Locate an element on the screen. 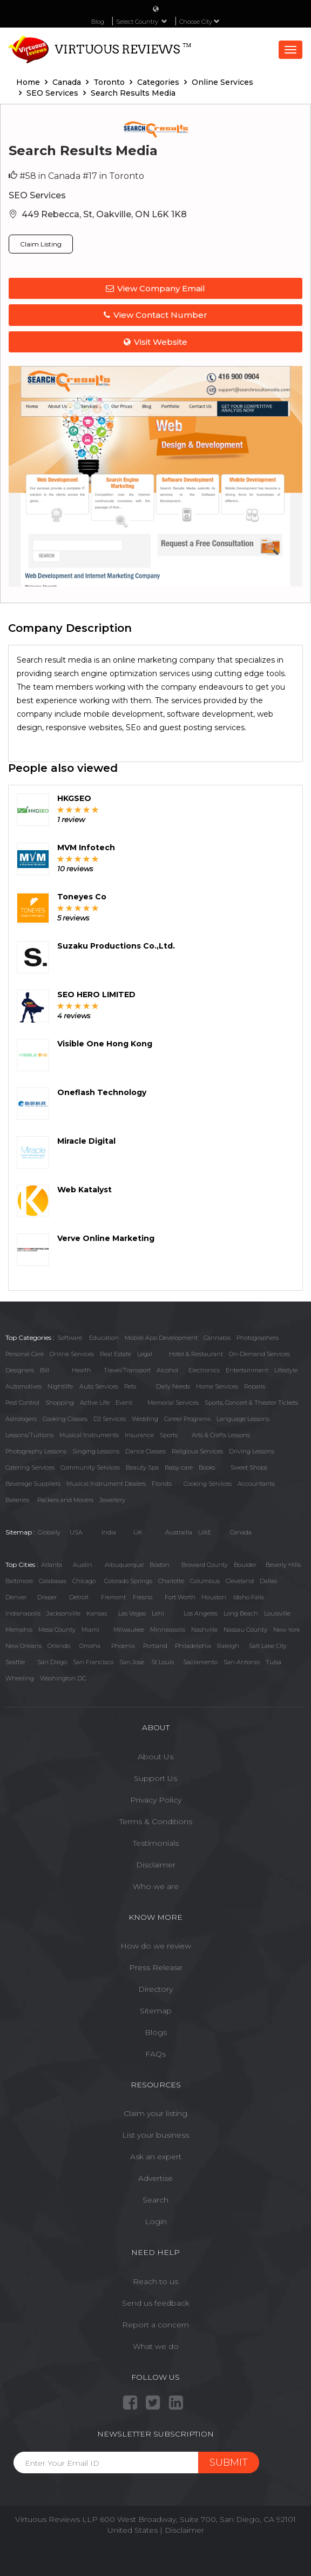 The image size is (311, 2576). About Us is located at coordinates (155, 1756).